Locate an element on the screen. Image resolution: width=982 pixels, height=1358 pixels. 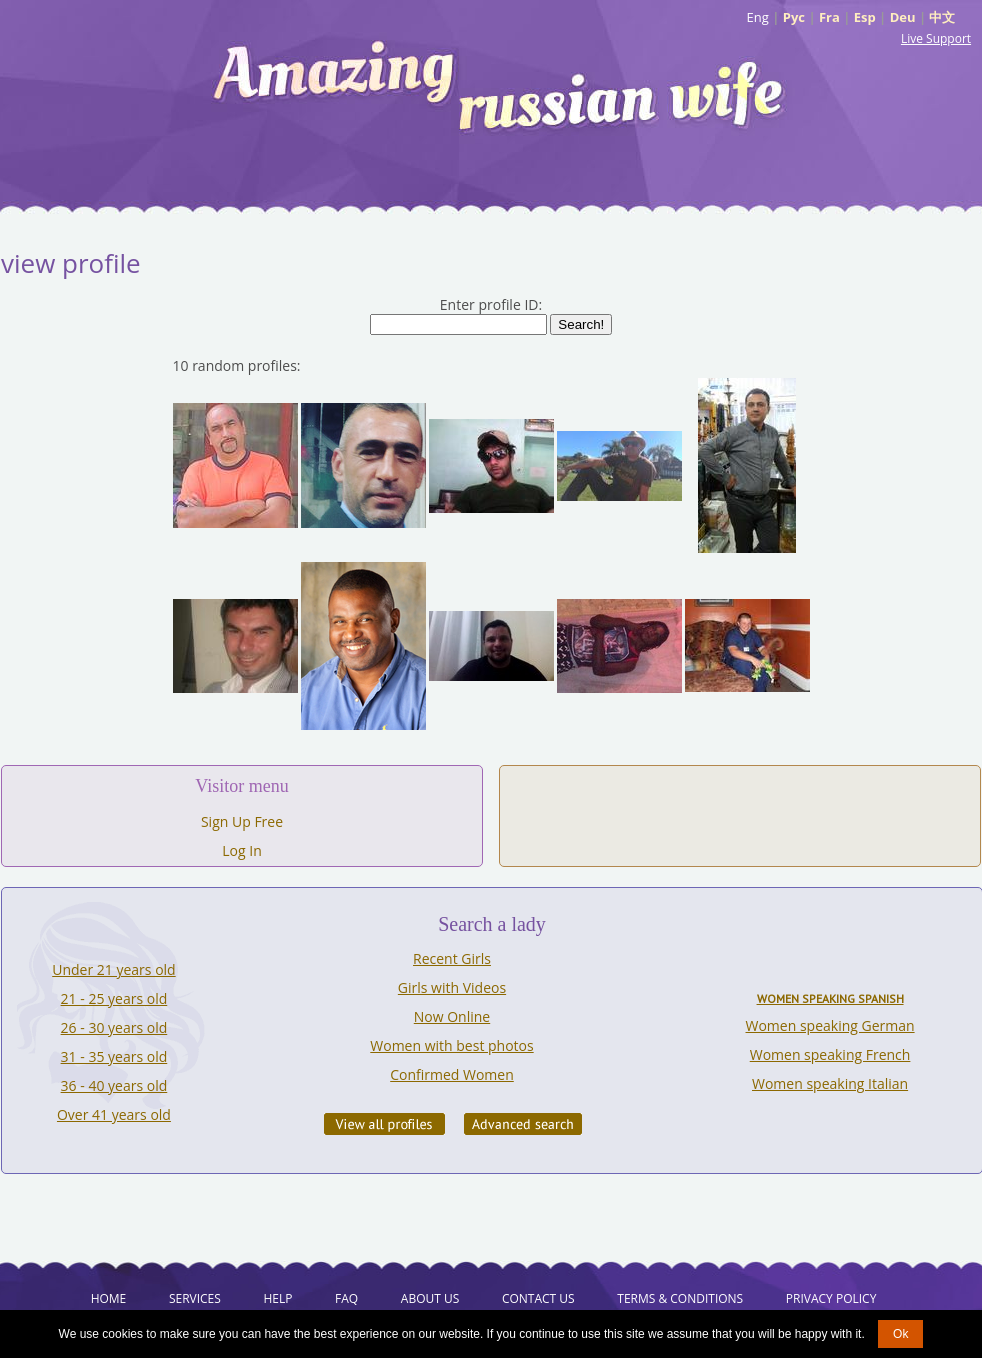
Now Online is located at coordinates (452, 1016).